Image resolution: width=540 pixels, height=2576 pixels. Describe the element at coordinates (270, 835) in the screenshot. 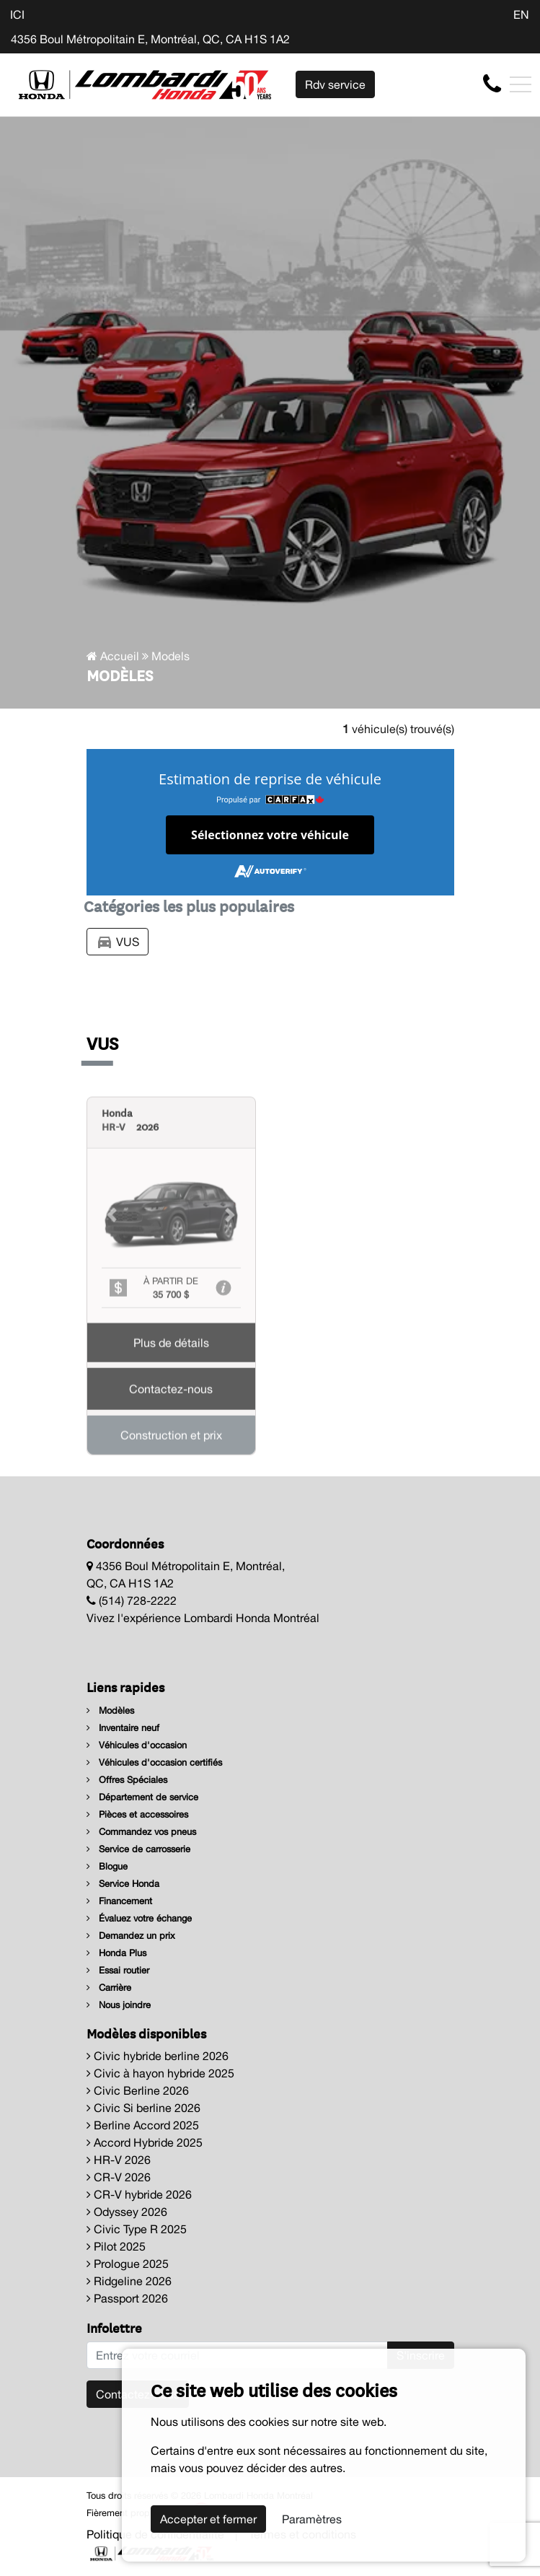

I see `Sélectionnez votre véhicule [button]` at that location.